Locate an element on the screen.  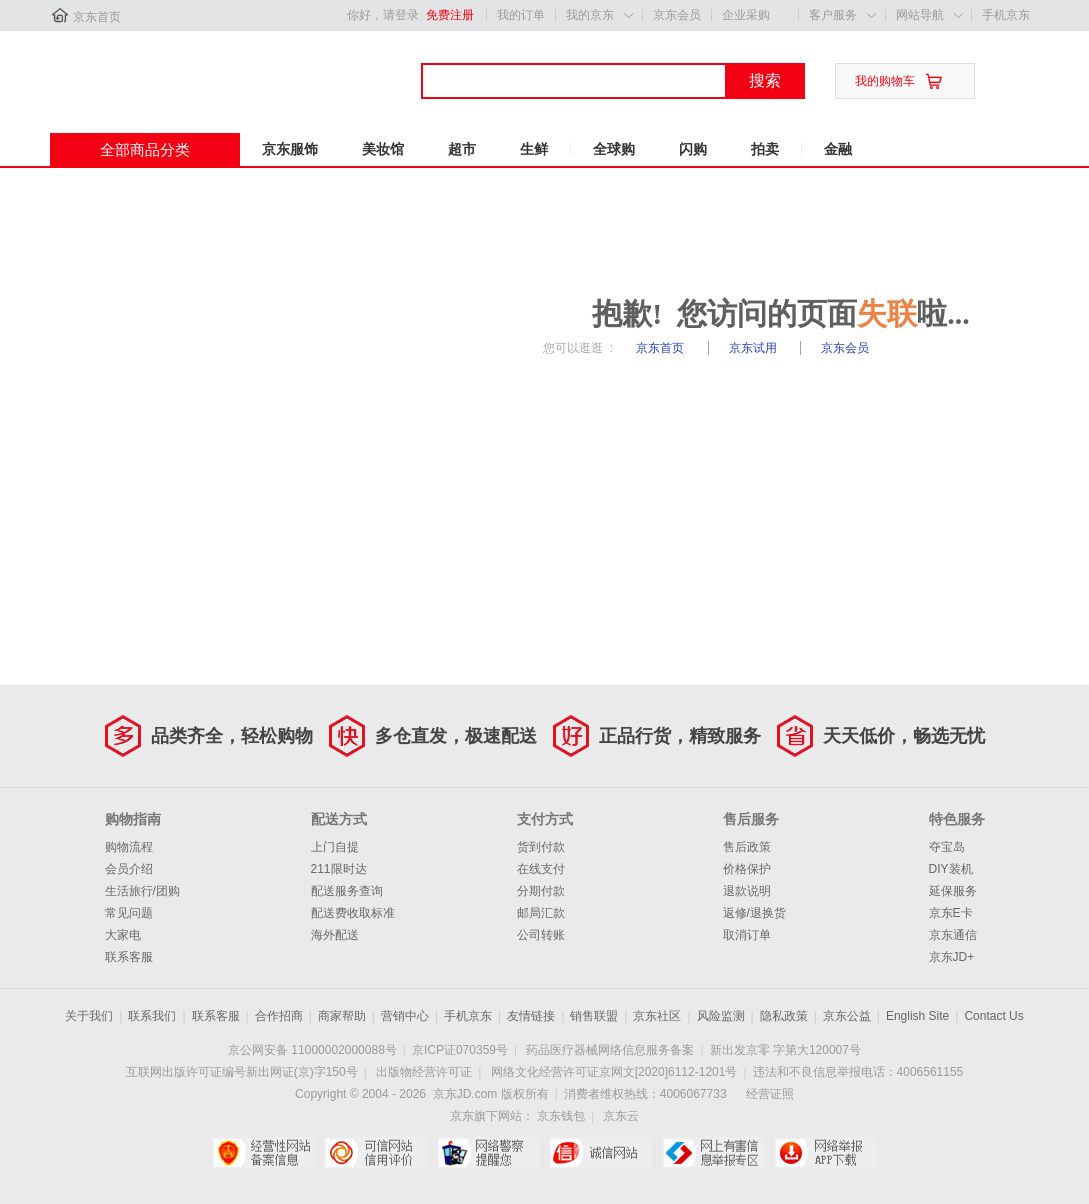
上门自提 is located at coordinates (335, 847).